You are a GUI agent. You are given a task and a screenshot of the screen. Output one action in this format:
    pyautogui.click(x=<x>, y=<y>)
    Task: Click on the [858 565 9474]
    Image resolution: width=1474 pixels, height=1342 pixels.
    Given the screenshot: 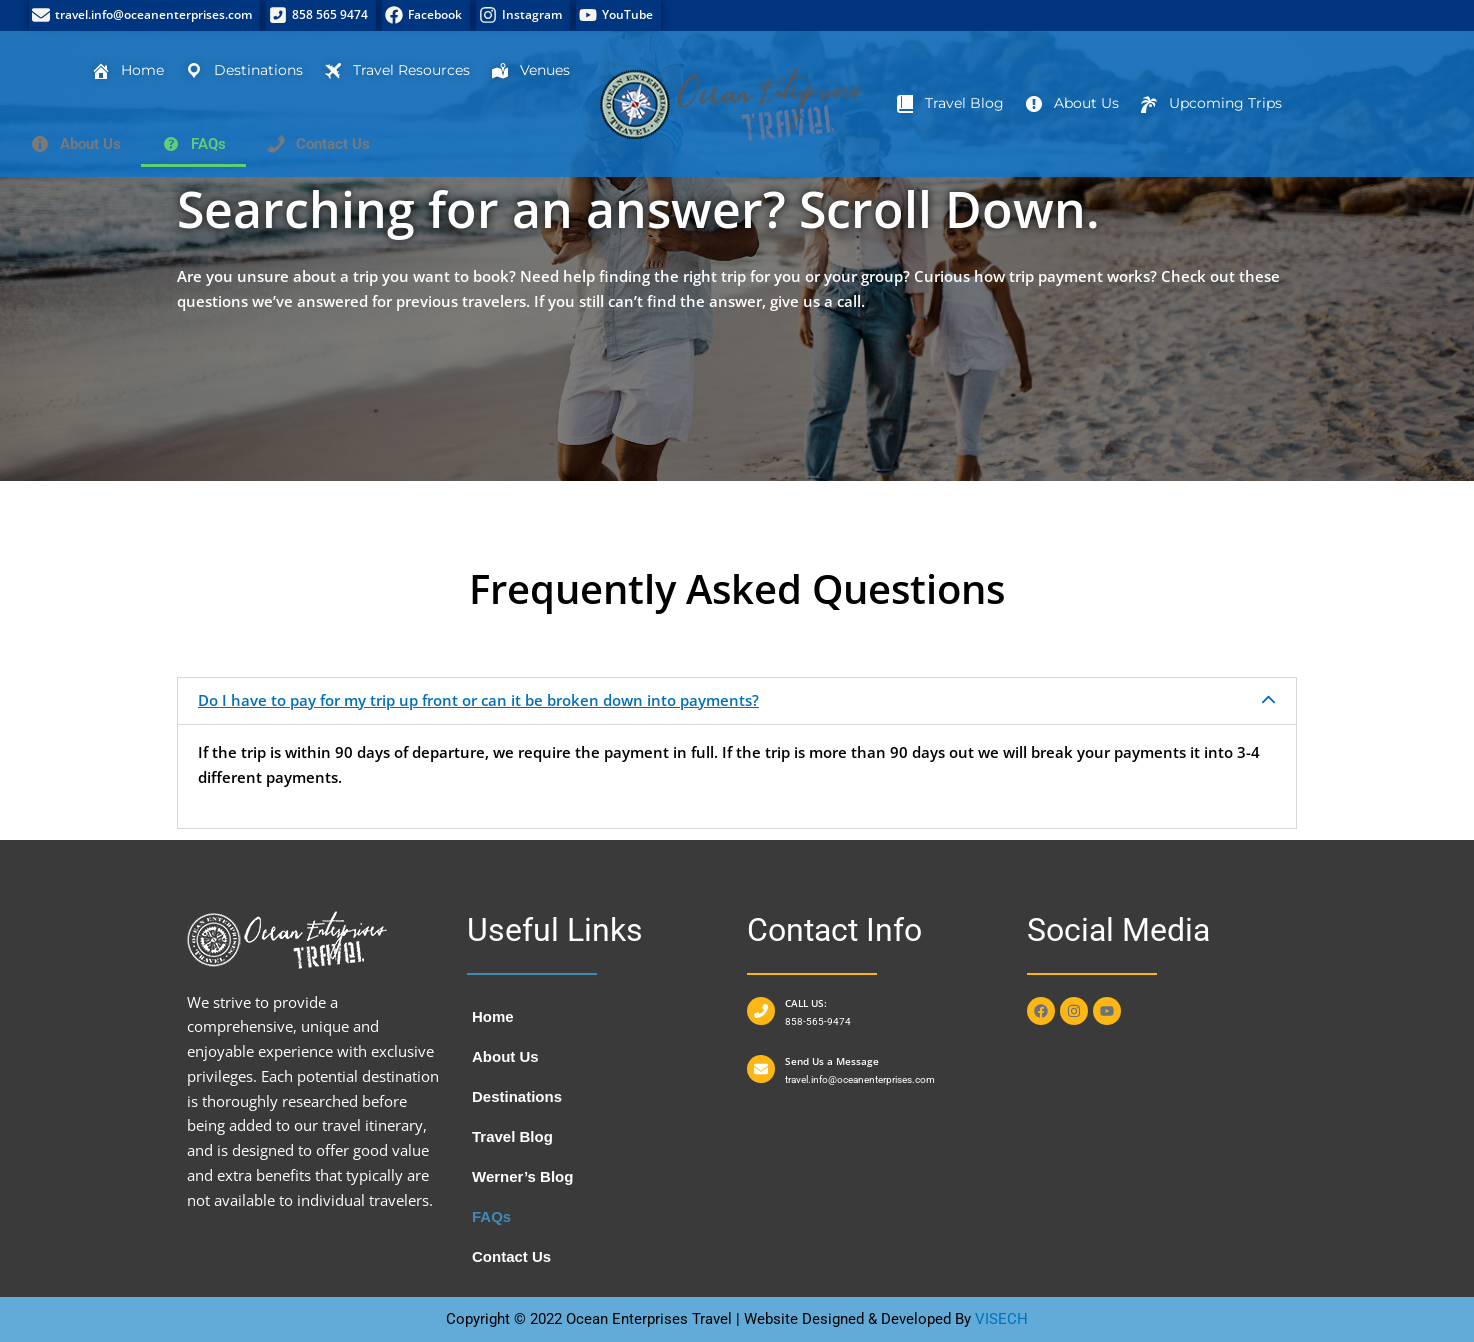 What is the action you would take?
    pyautogui.click(x=321, y=15)
    